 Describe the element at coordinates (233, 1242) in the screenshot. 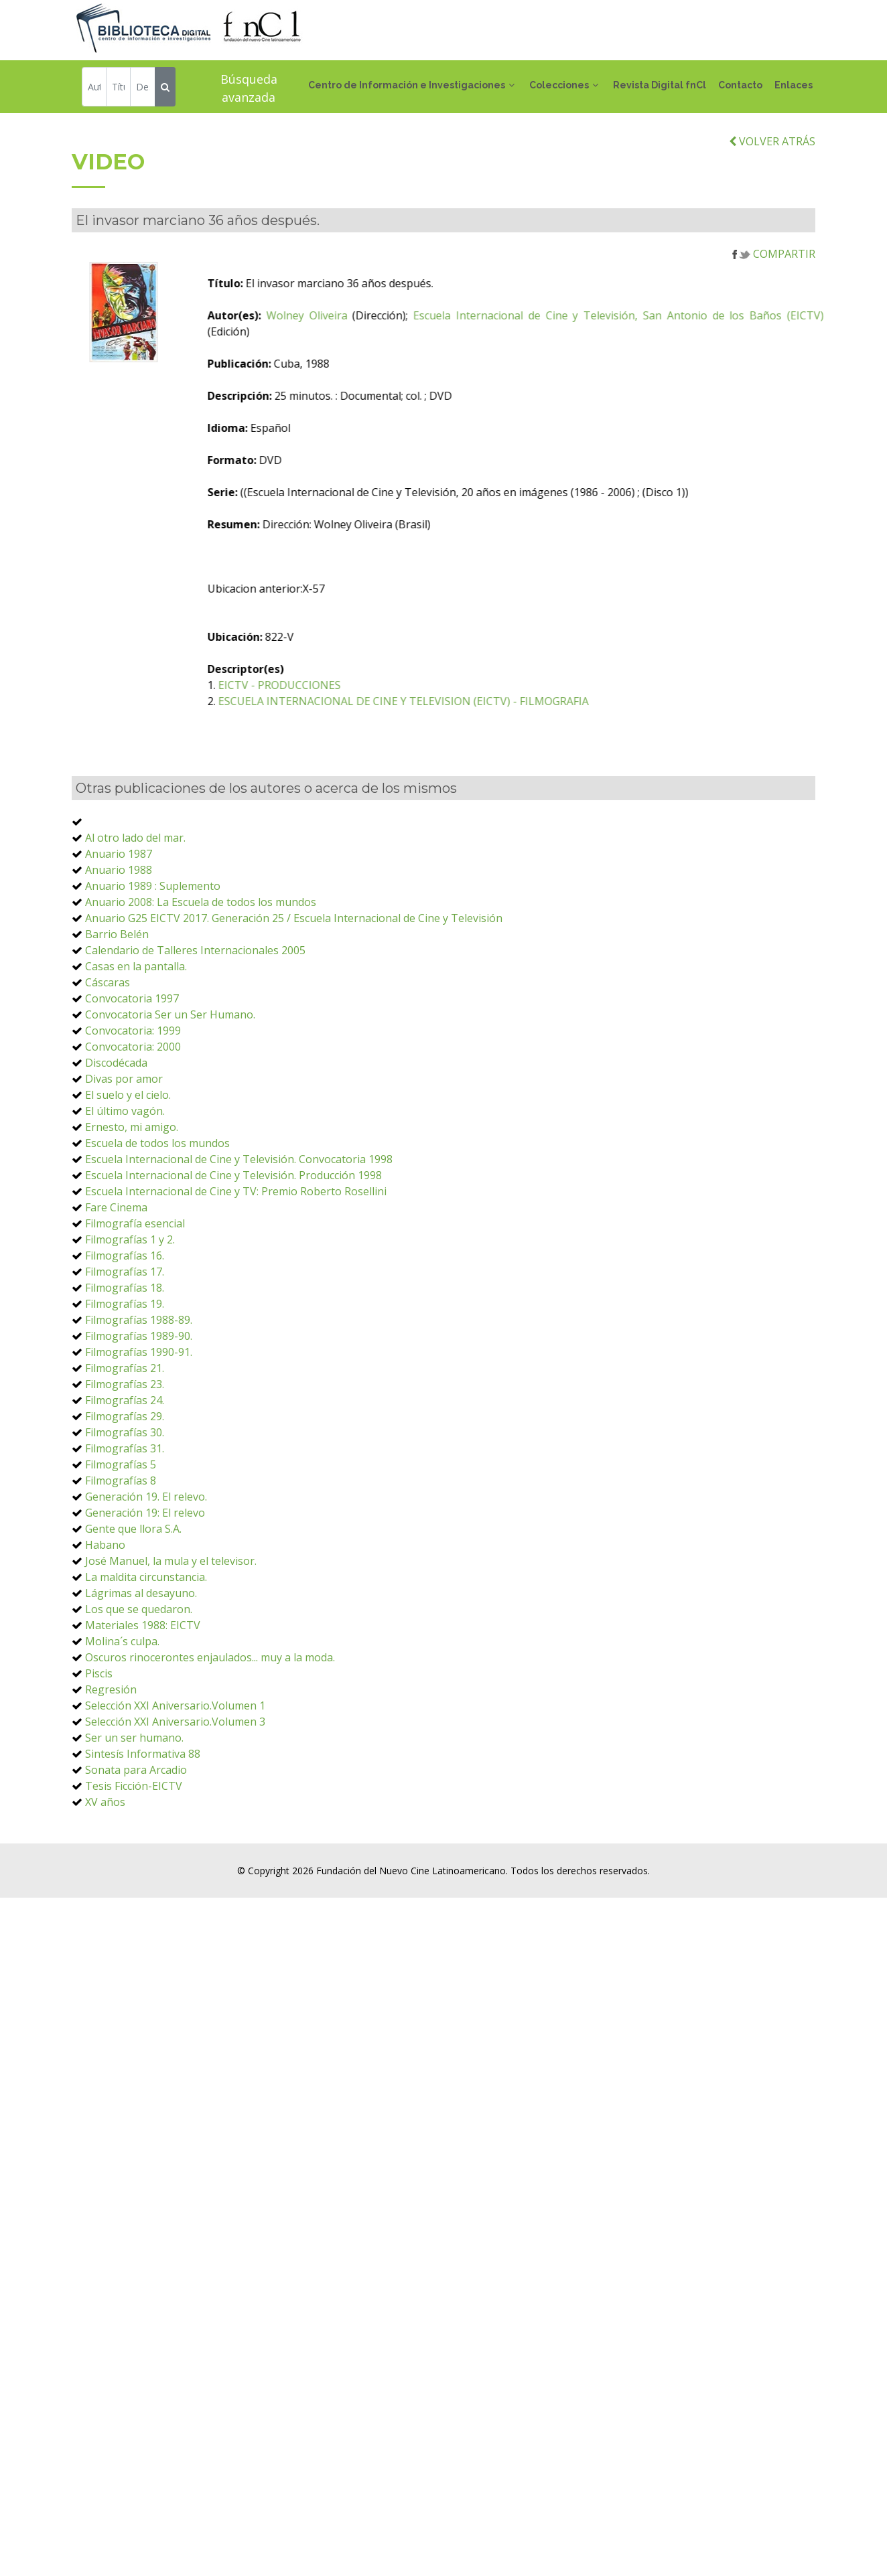

I see `Escuela Internacional de Cine y Televisión. Producción 1998` at that location.